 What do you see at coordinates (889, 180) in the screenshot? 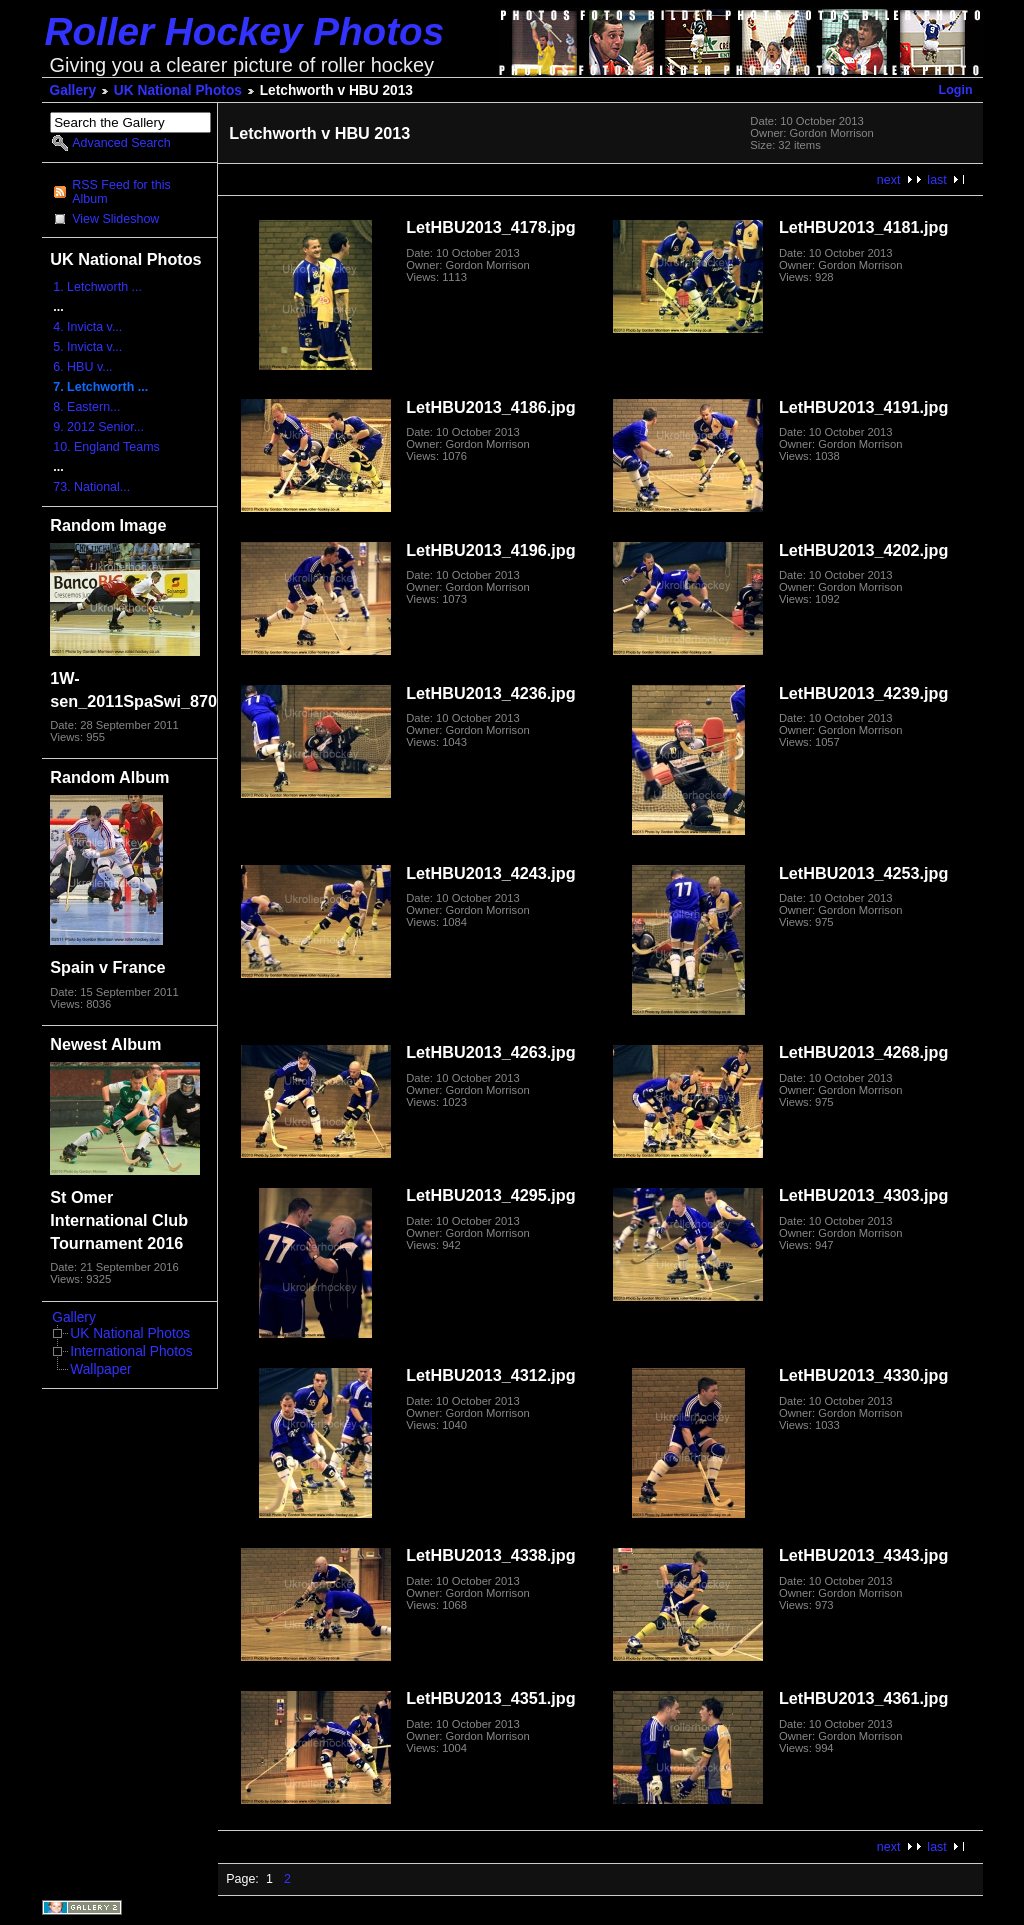
I see `next` at bounding box center [889, 180].